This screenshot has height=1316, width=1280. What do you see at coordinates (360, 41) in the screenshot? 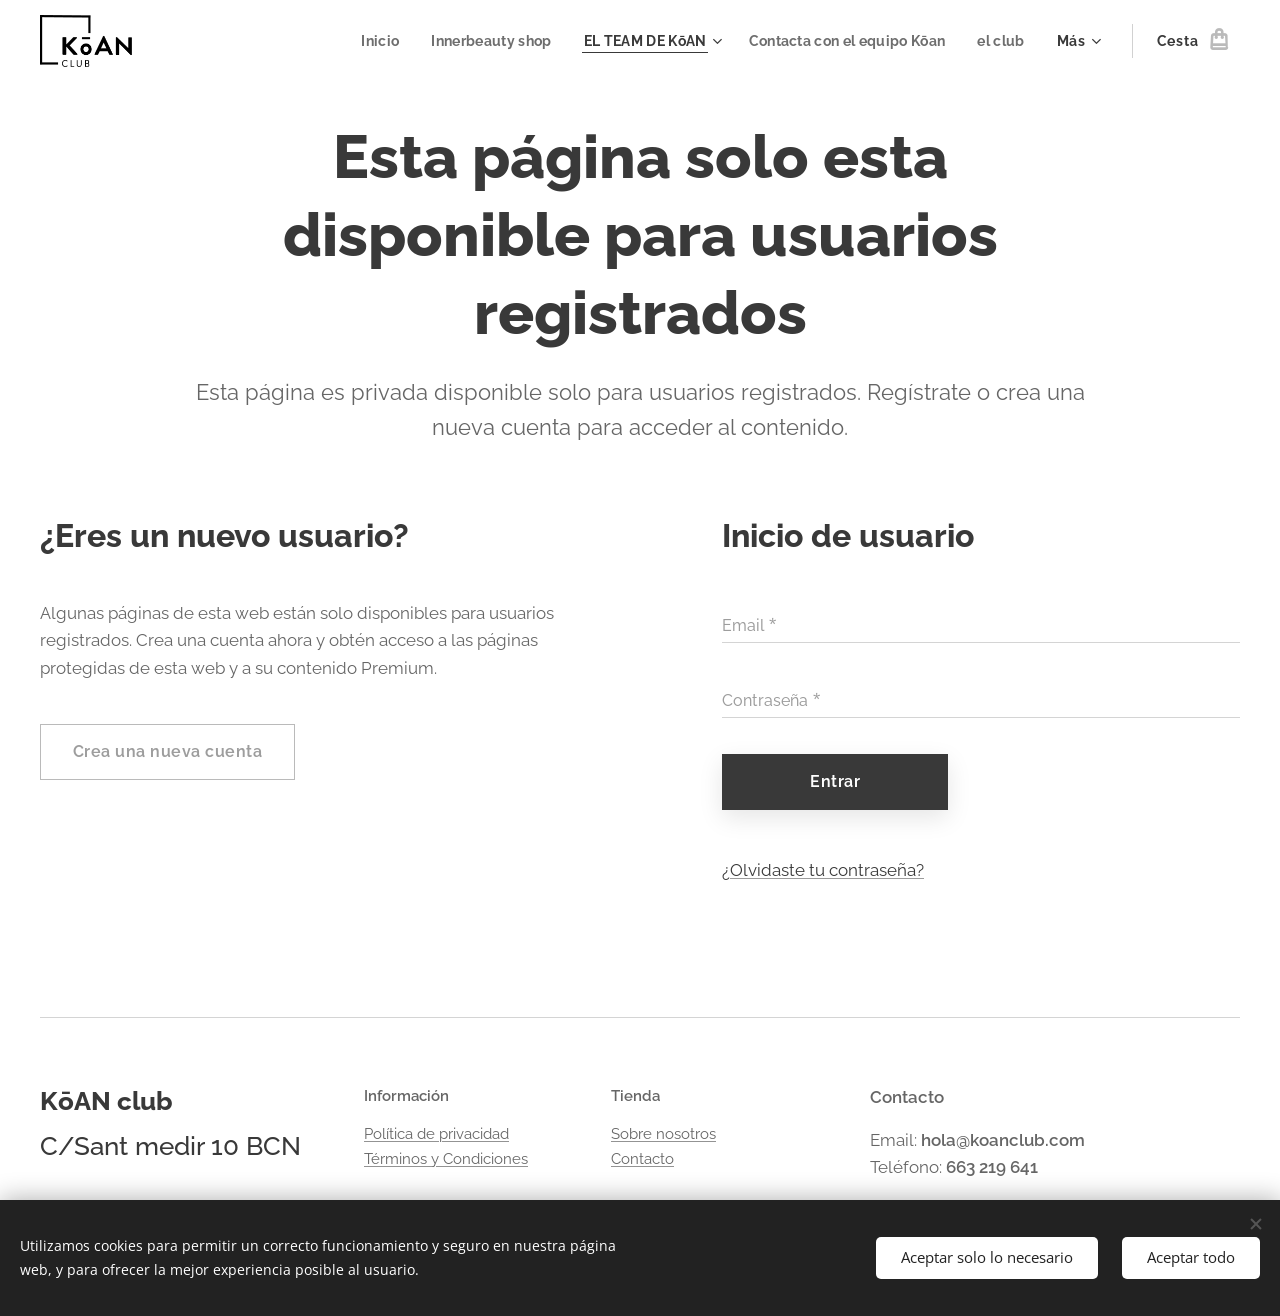
I see `[menuitem]` at bounding box center [360, 41].